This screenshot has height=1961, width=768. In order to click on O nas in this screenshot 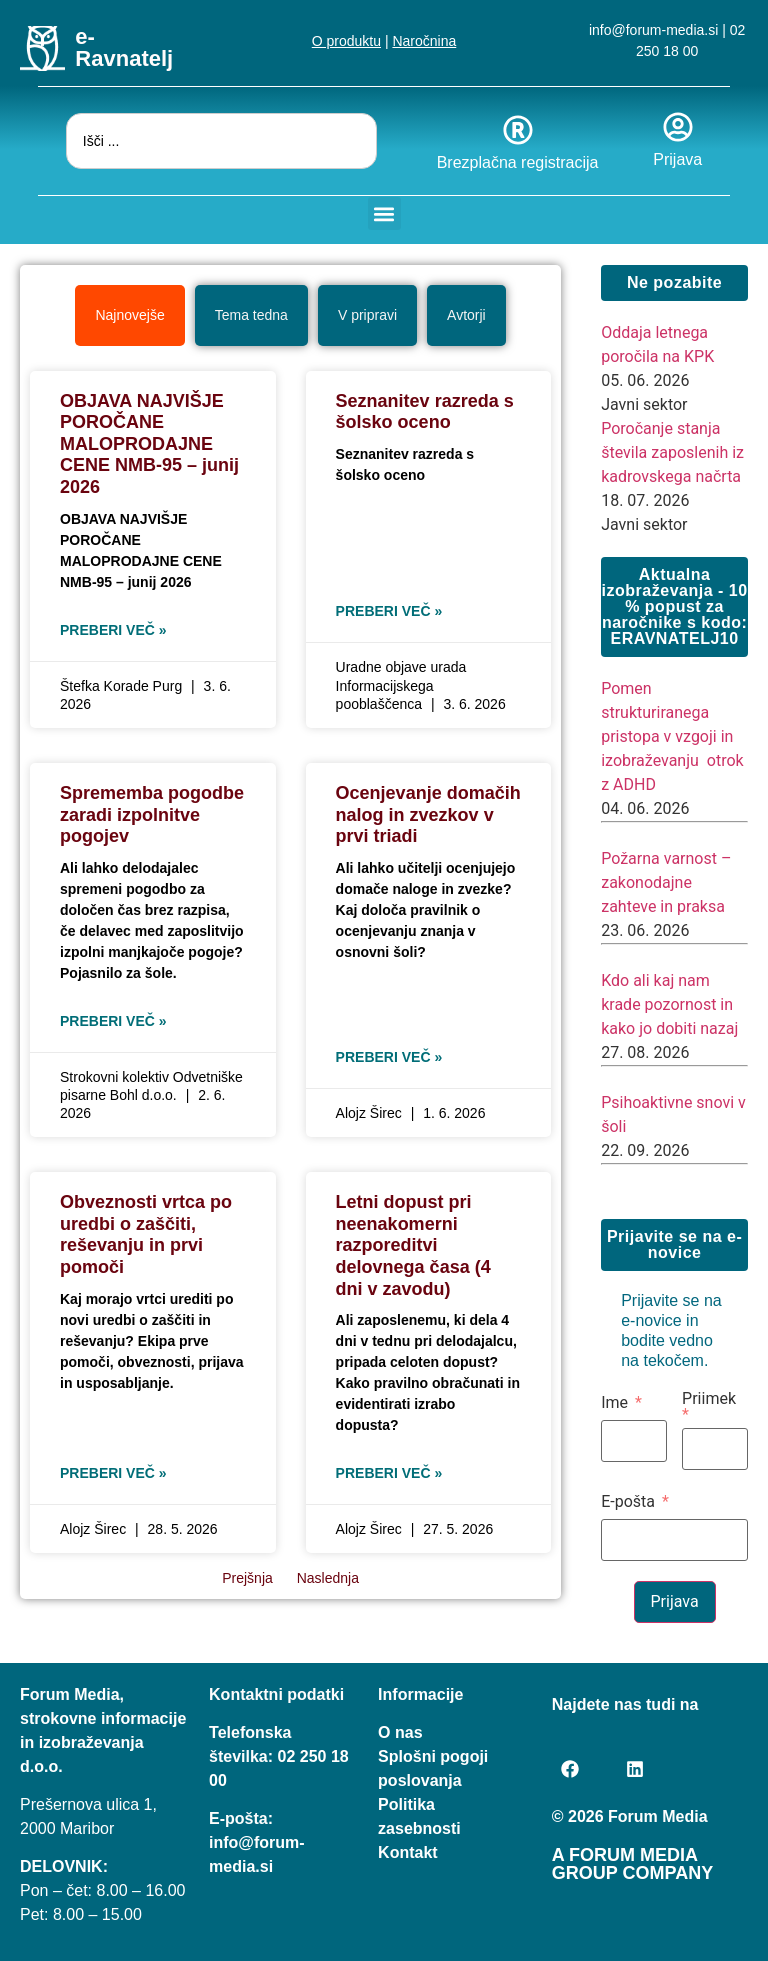, I will do `click(400, 1731)`.